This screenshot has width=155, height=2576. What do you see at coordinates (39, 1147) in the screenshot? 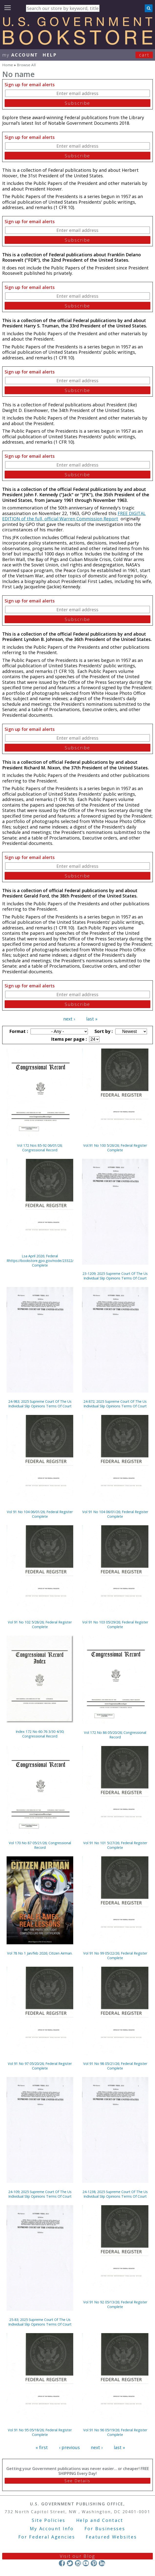
I see `Vol 172 Nos 85-92 06/01/26; Congressional Record` at bounding box center [39, 1147].